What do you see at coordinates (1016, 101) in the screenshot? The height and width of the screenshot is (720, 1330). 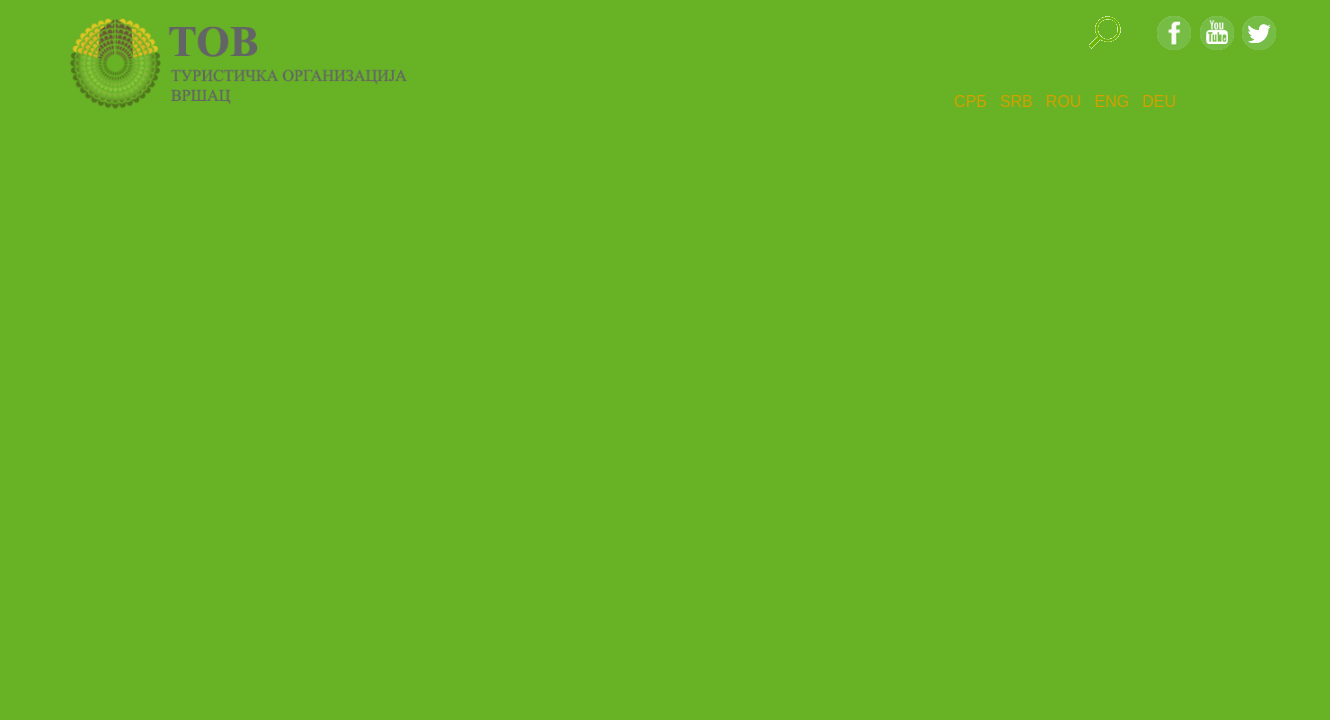 I see `SRB` at bounding box center [1016, 101].